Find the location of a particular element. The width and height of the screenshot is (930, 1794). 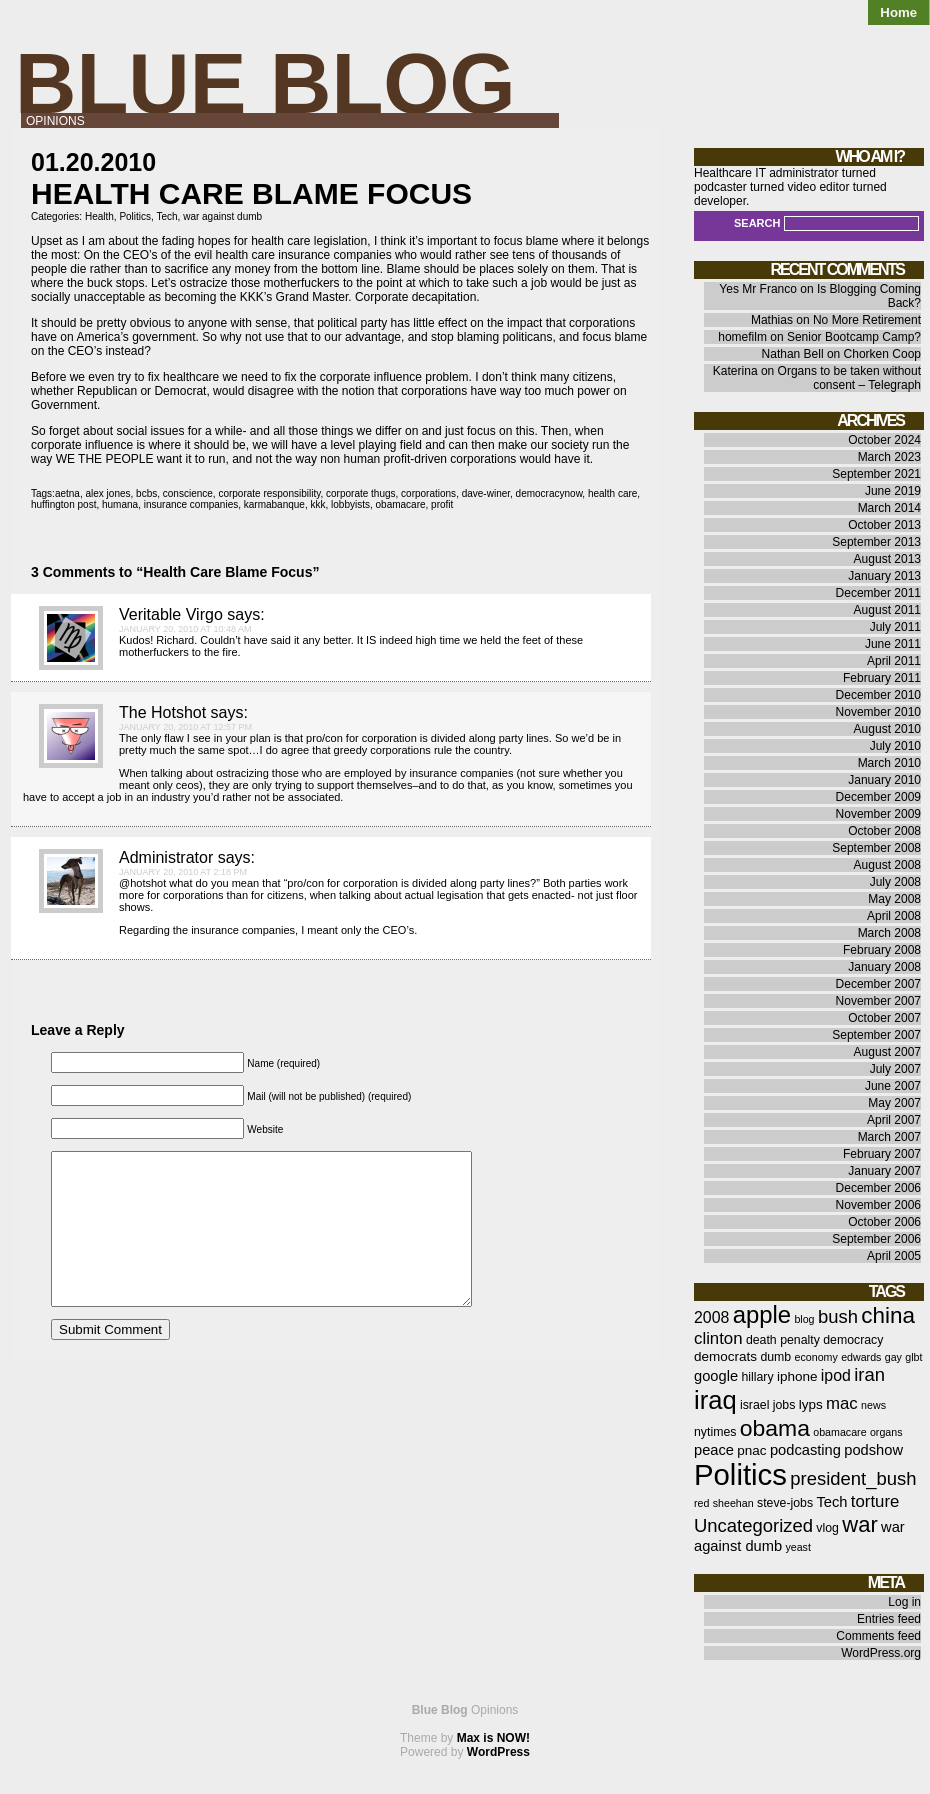

peace [peace (8 items)] is located at coordinates (714, 1450).